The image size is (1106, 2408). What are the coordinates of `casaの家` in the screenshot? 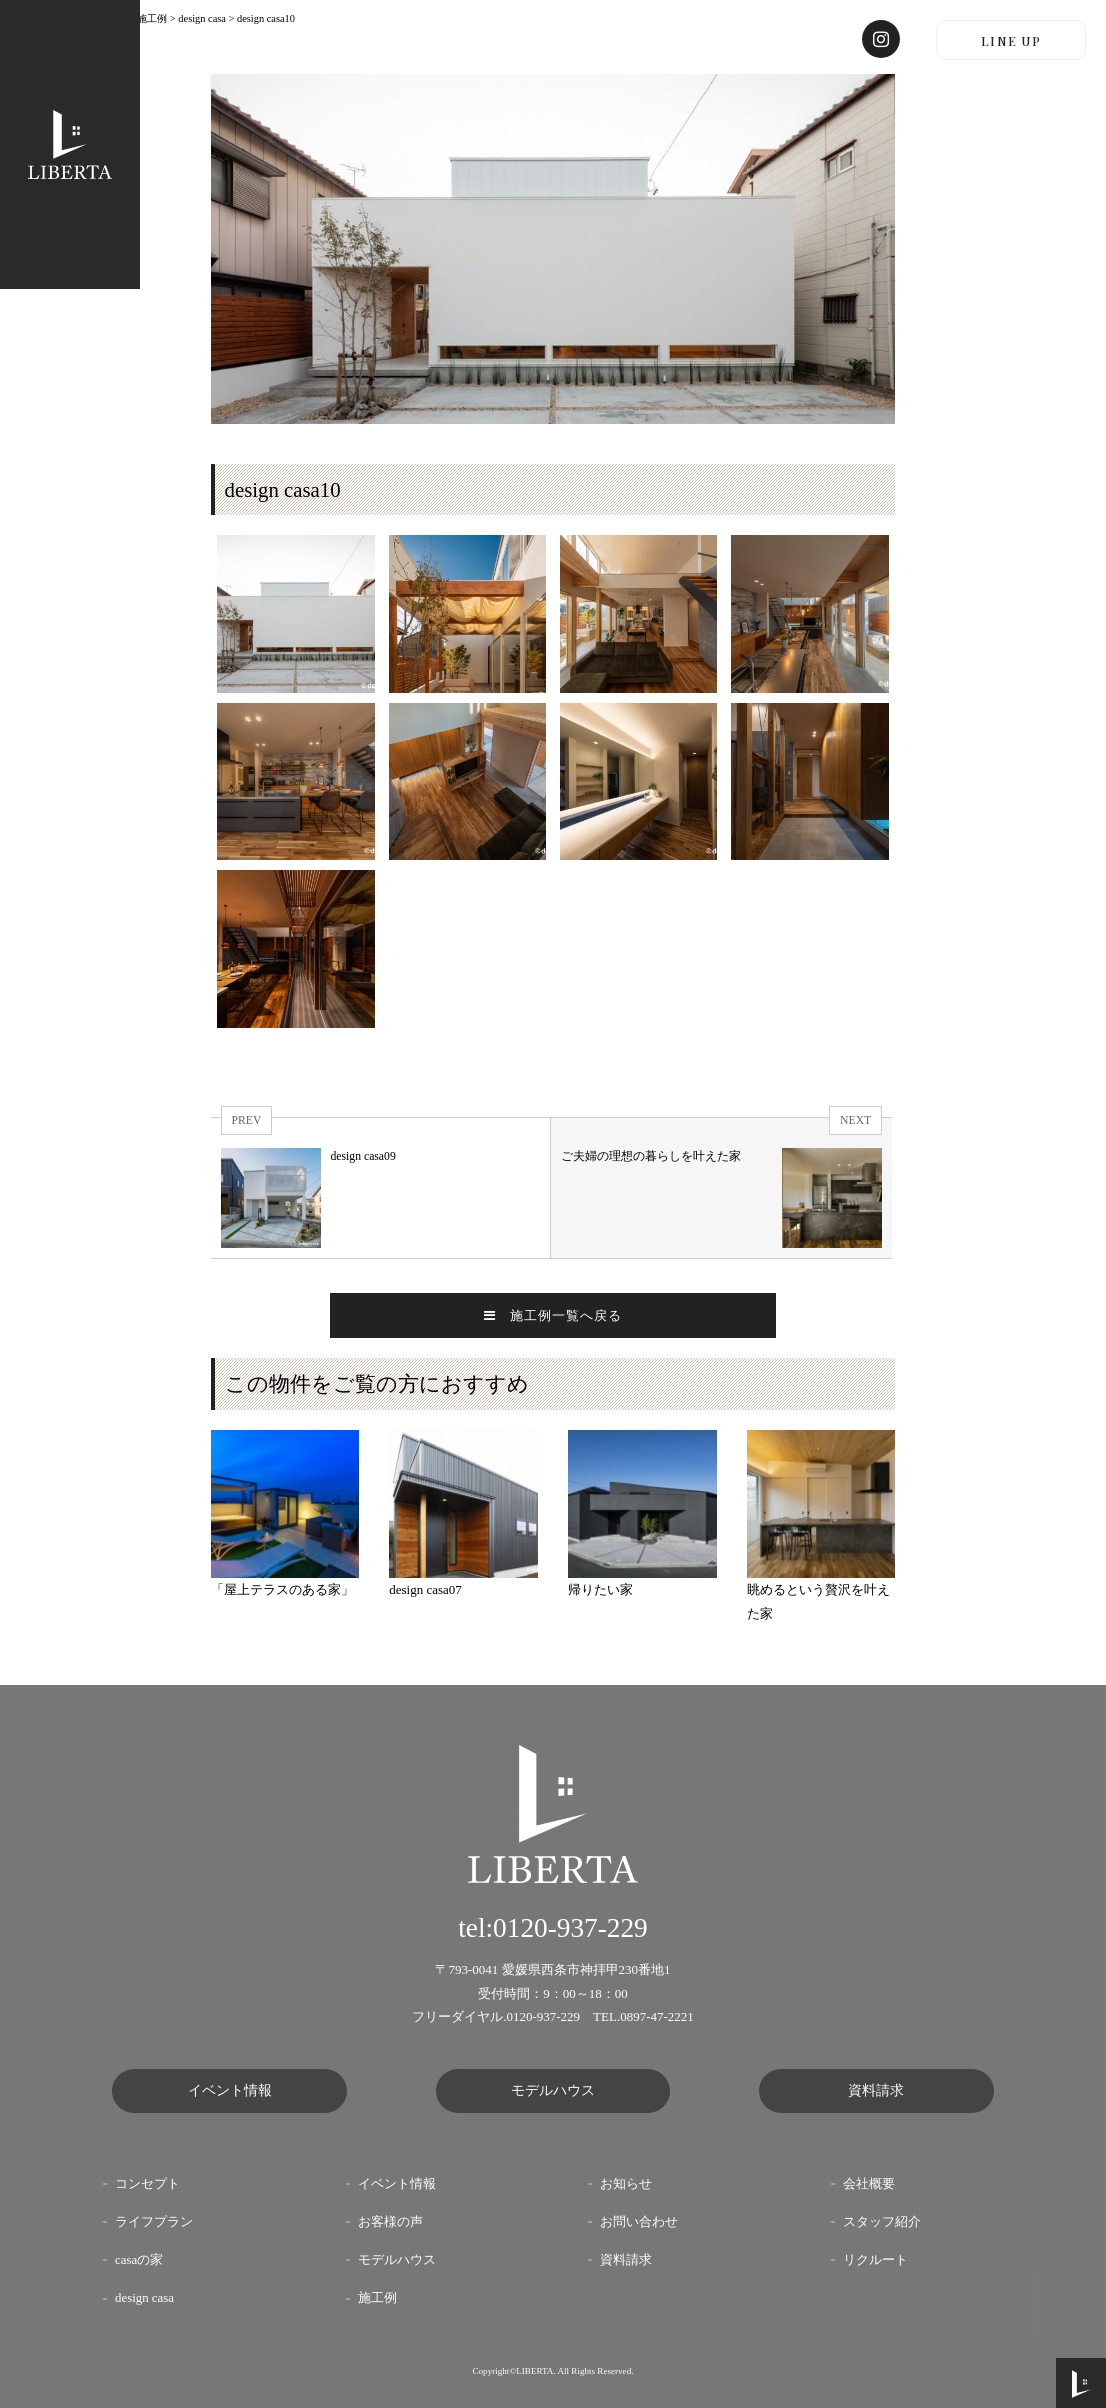 It's located at (139, 2260).